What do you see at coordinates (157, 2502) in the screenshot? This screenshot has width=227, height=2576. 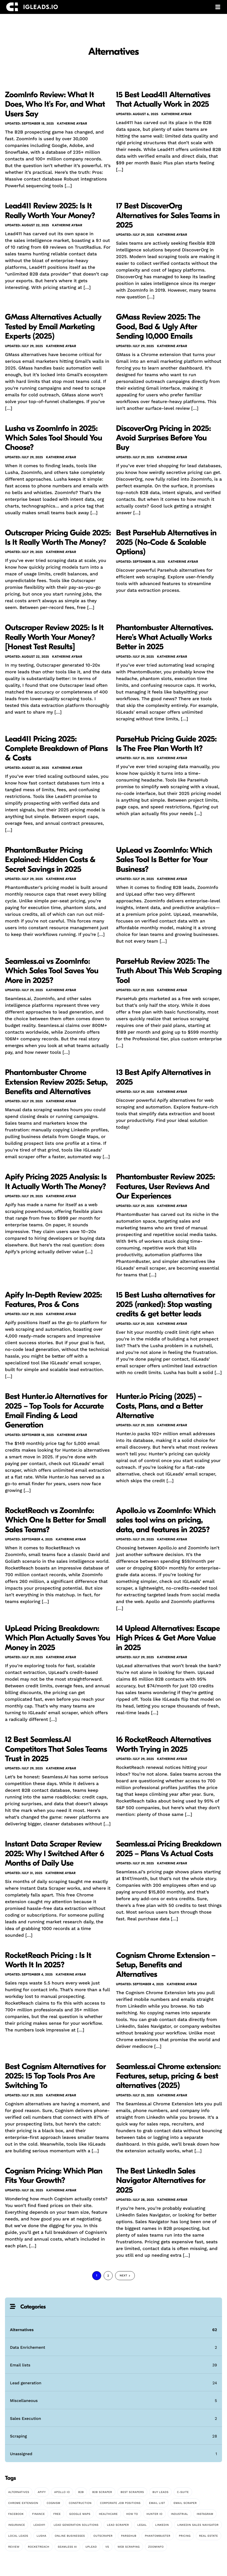 I see `email list [email list (34 items)]` at bounding box center [157, 2502].